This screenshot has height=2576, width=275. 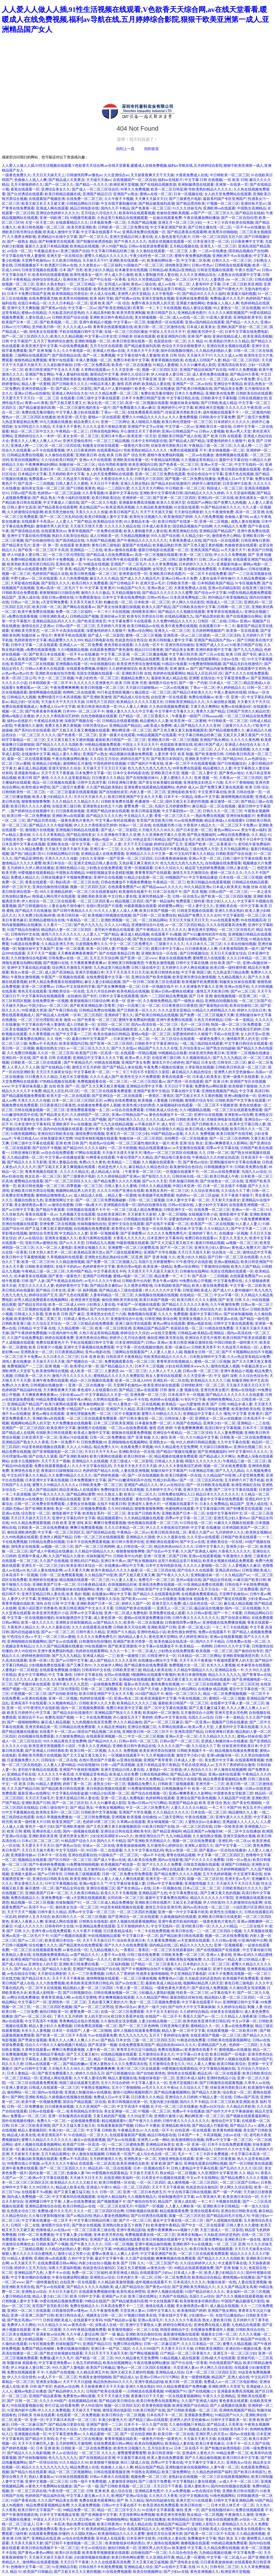 I want to click on 老熟女少妇一区三区, so click(x=109, y=1784).